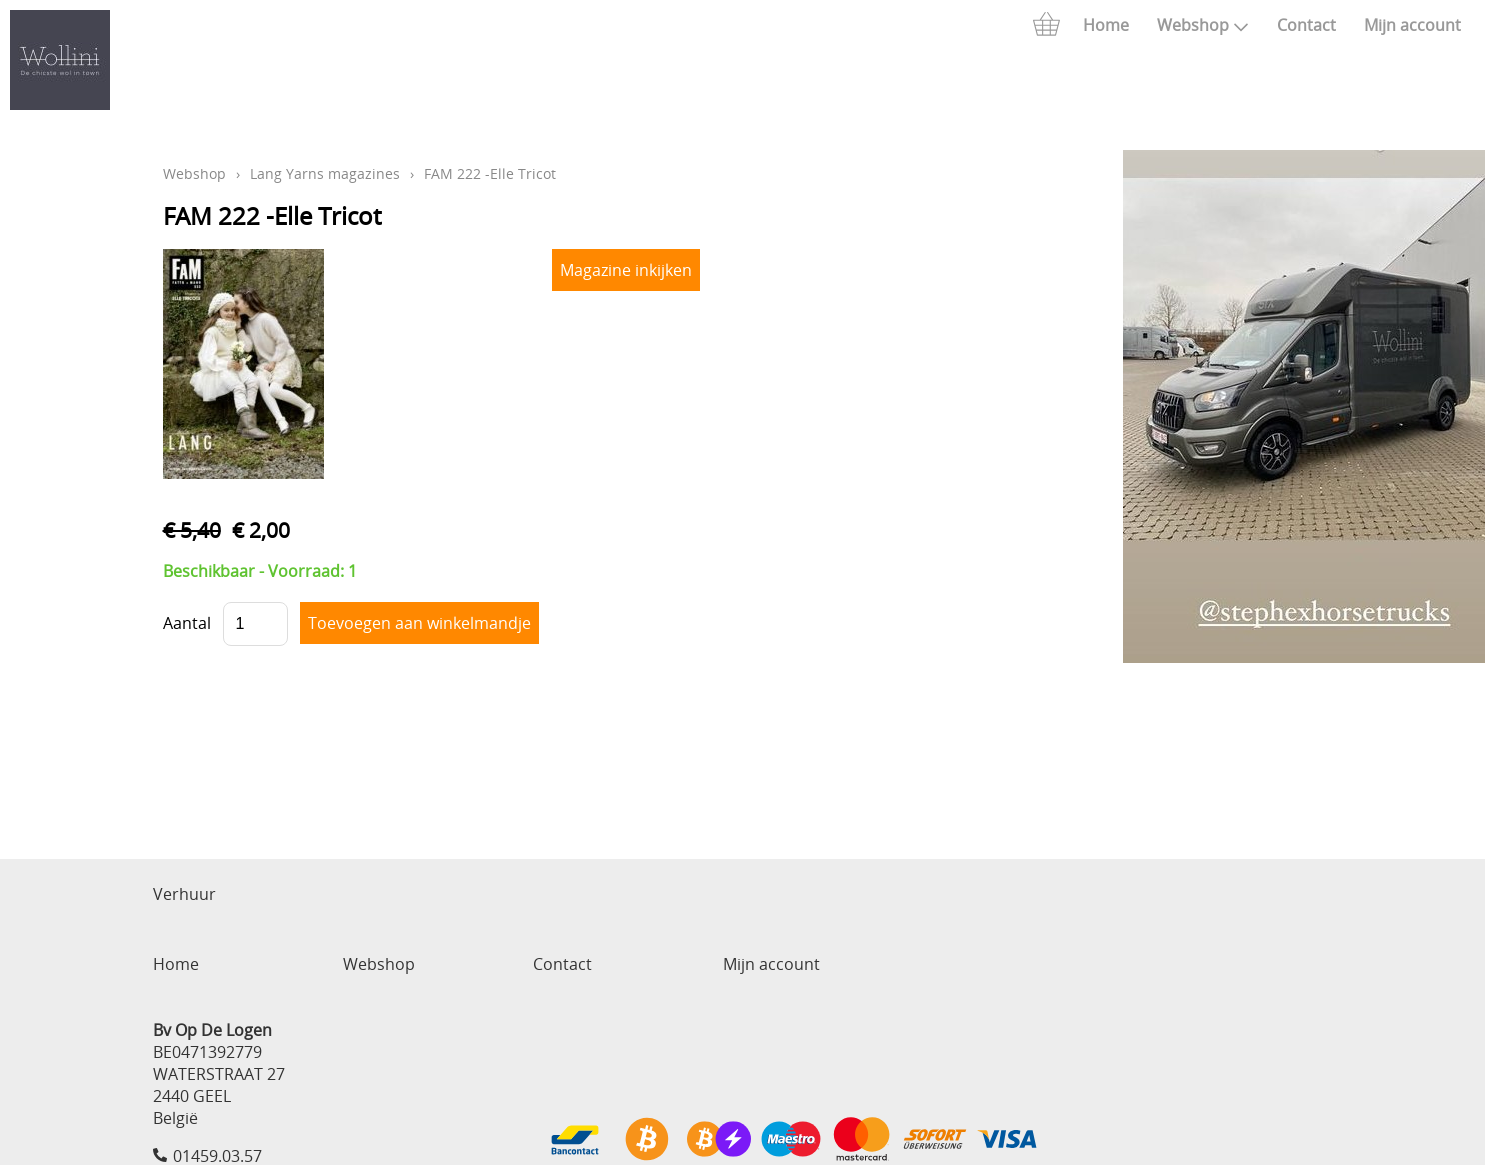 The height and width of the screenshot is (1165, 1485). Describe the element at coordinates (1412, 25) in the screenshot. I see `Mijn account` at that location.